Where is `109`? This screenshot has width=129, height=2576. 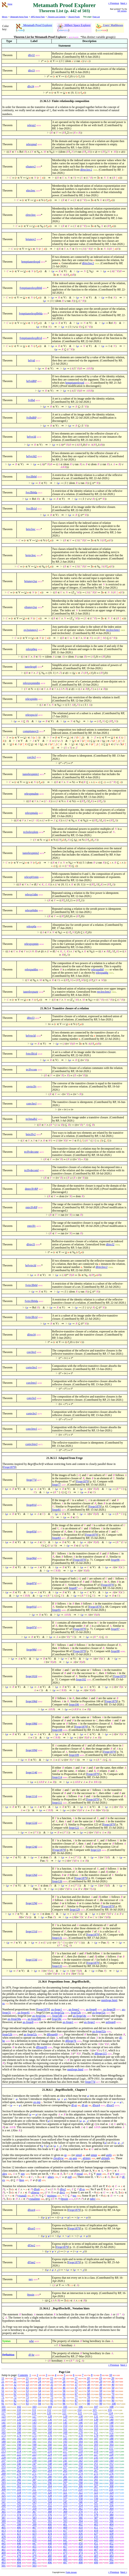
109 is located at coordinates (3, 2410).